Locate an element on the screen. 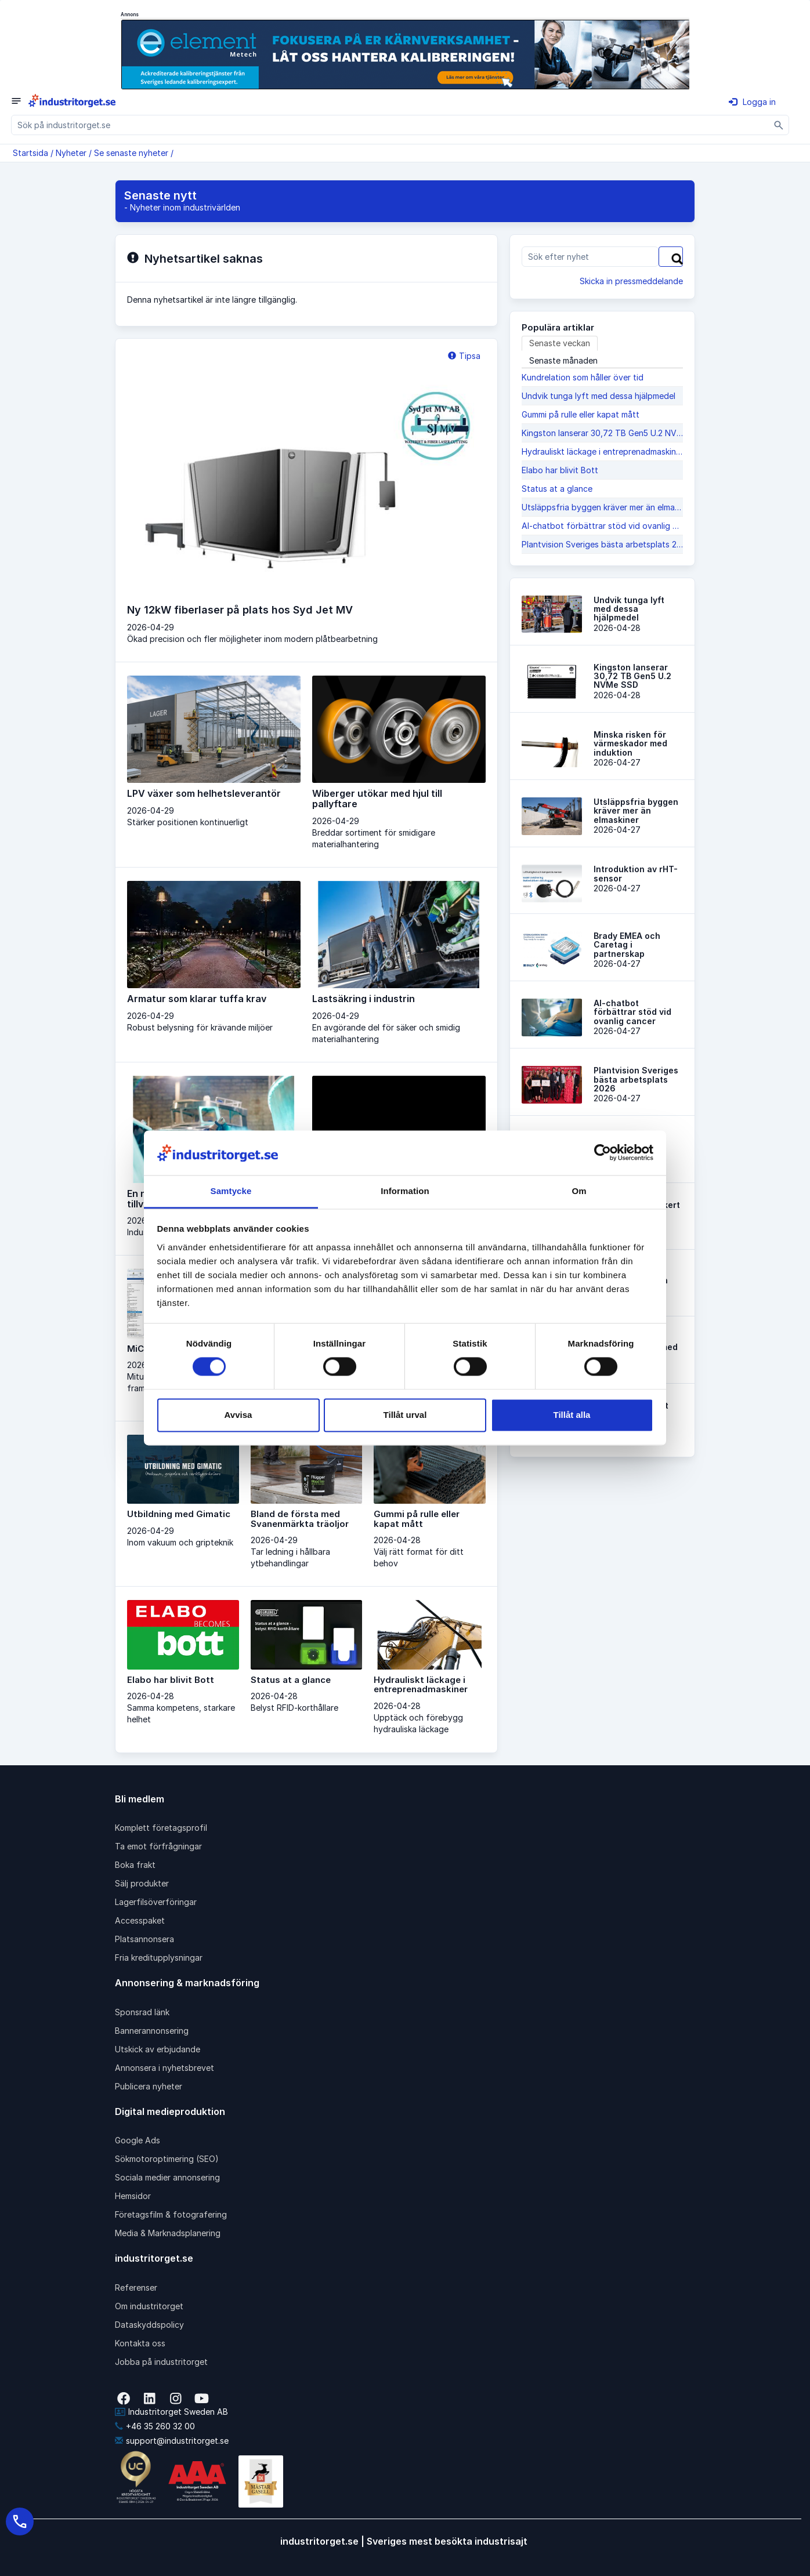 The image size is (810, 2576). Gummi på rulle eller kapat mått is located at coordinates (580, 414).